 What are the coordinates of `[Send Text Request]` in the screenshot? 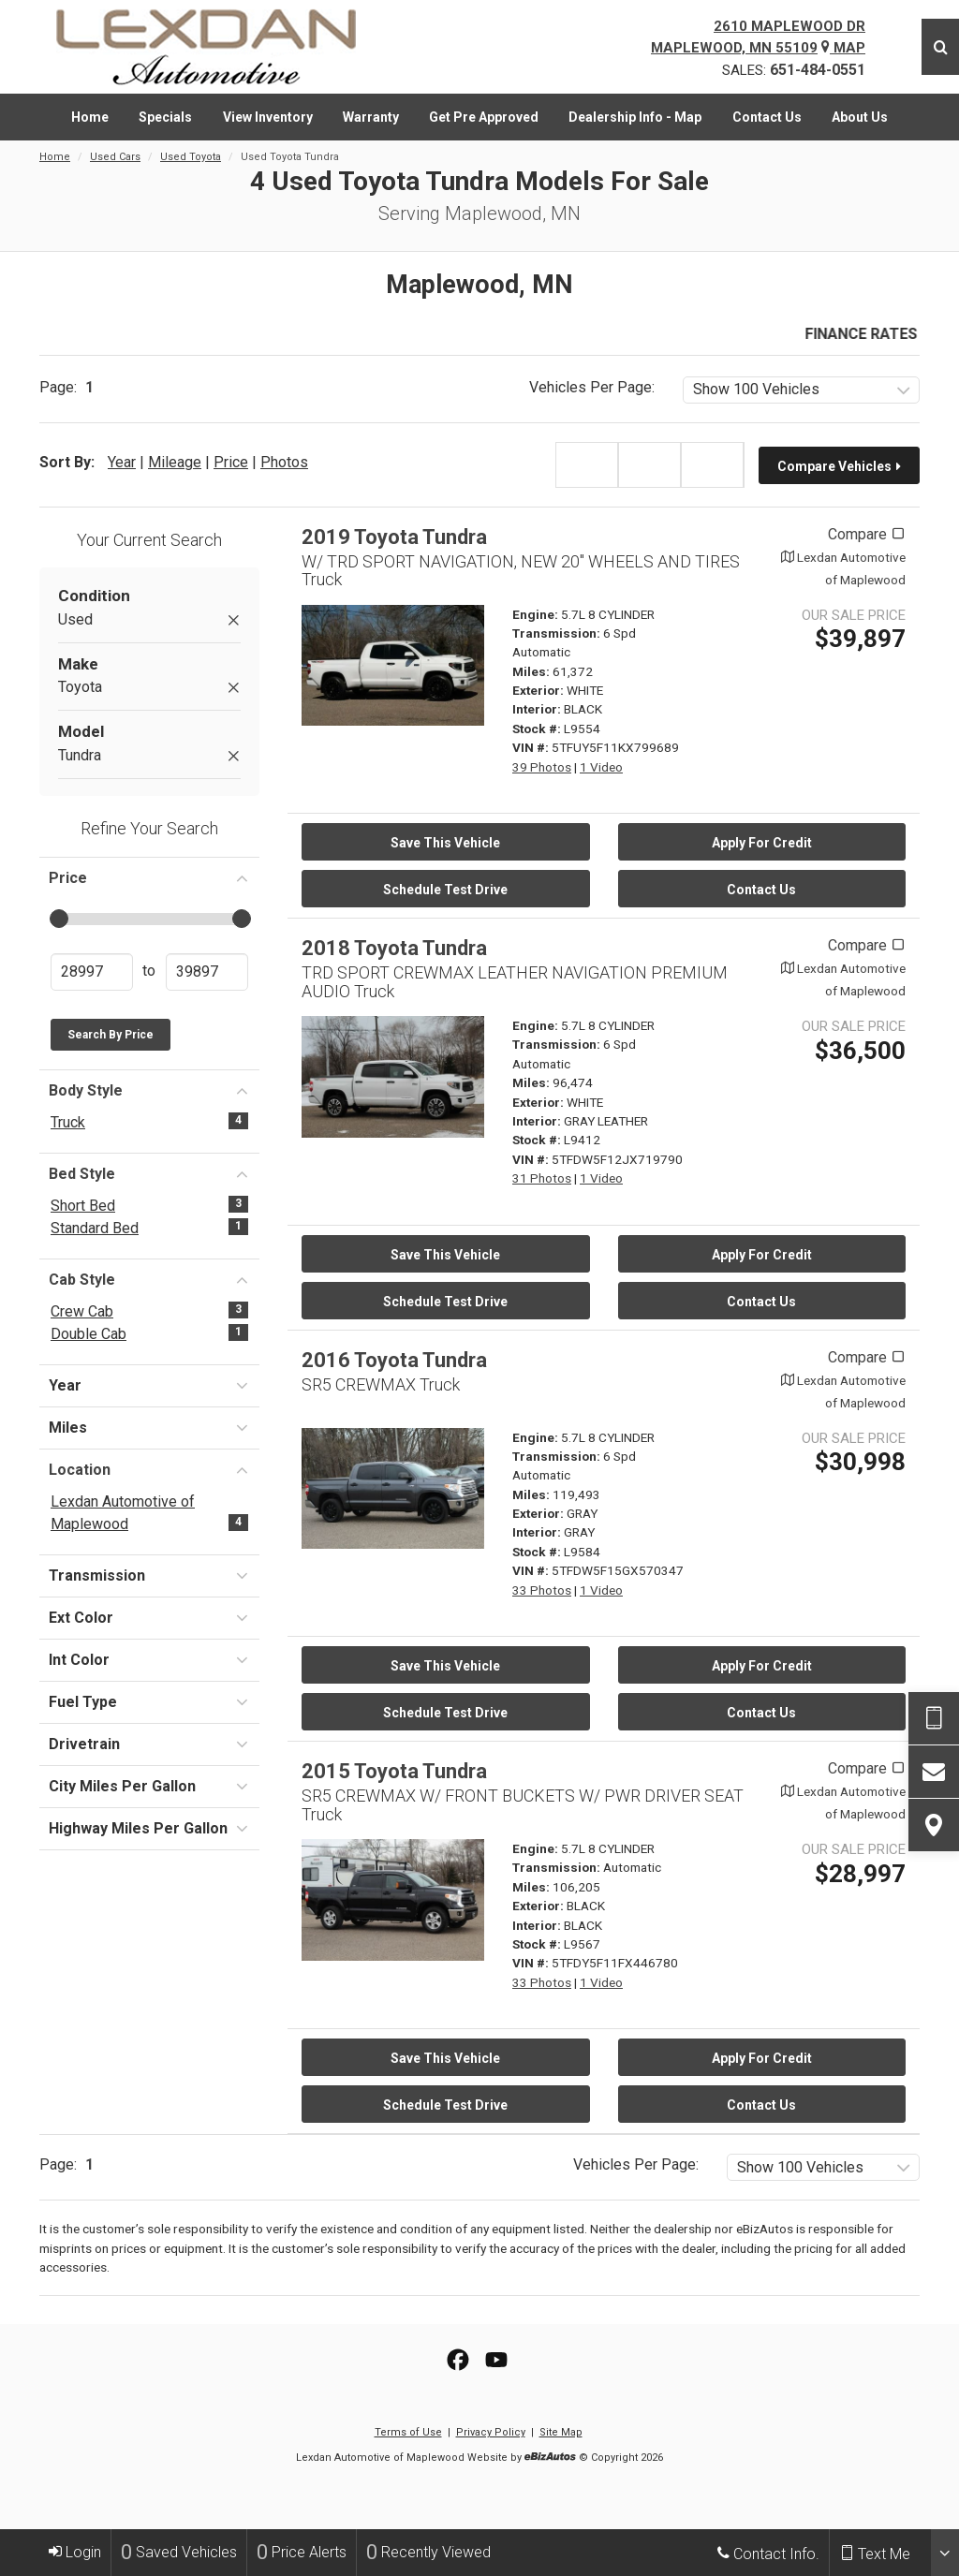 It's located at (933, 1718).